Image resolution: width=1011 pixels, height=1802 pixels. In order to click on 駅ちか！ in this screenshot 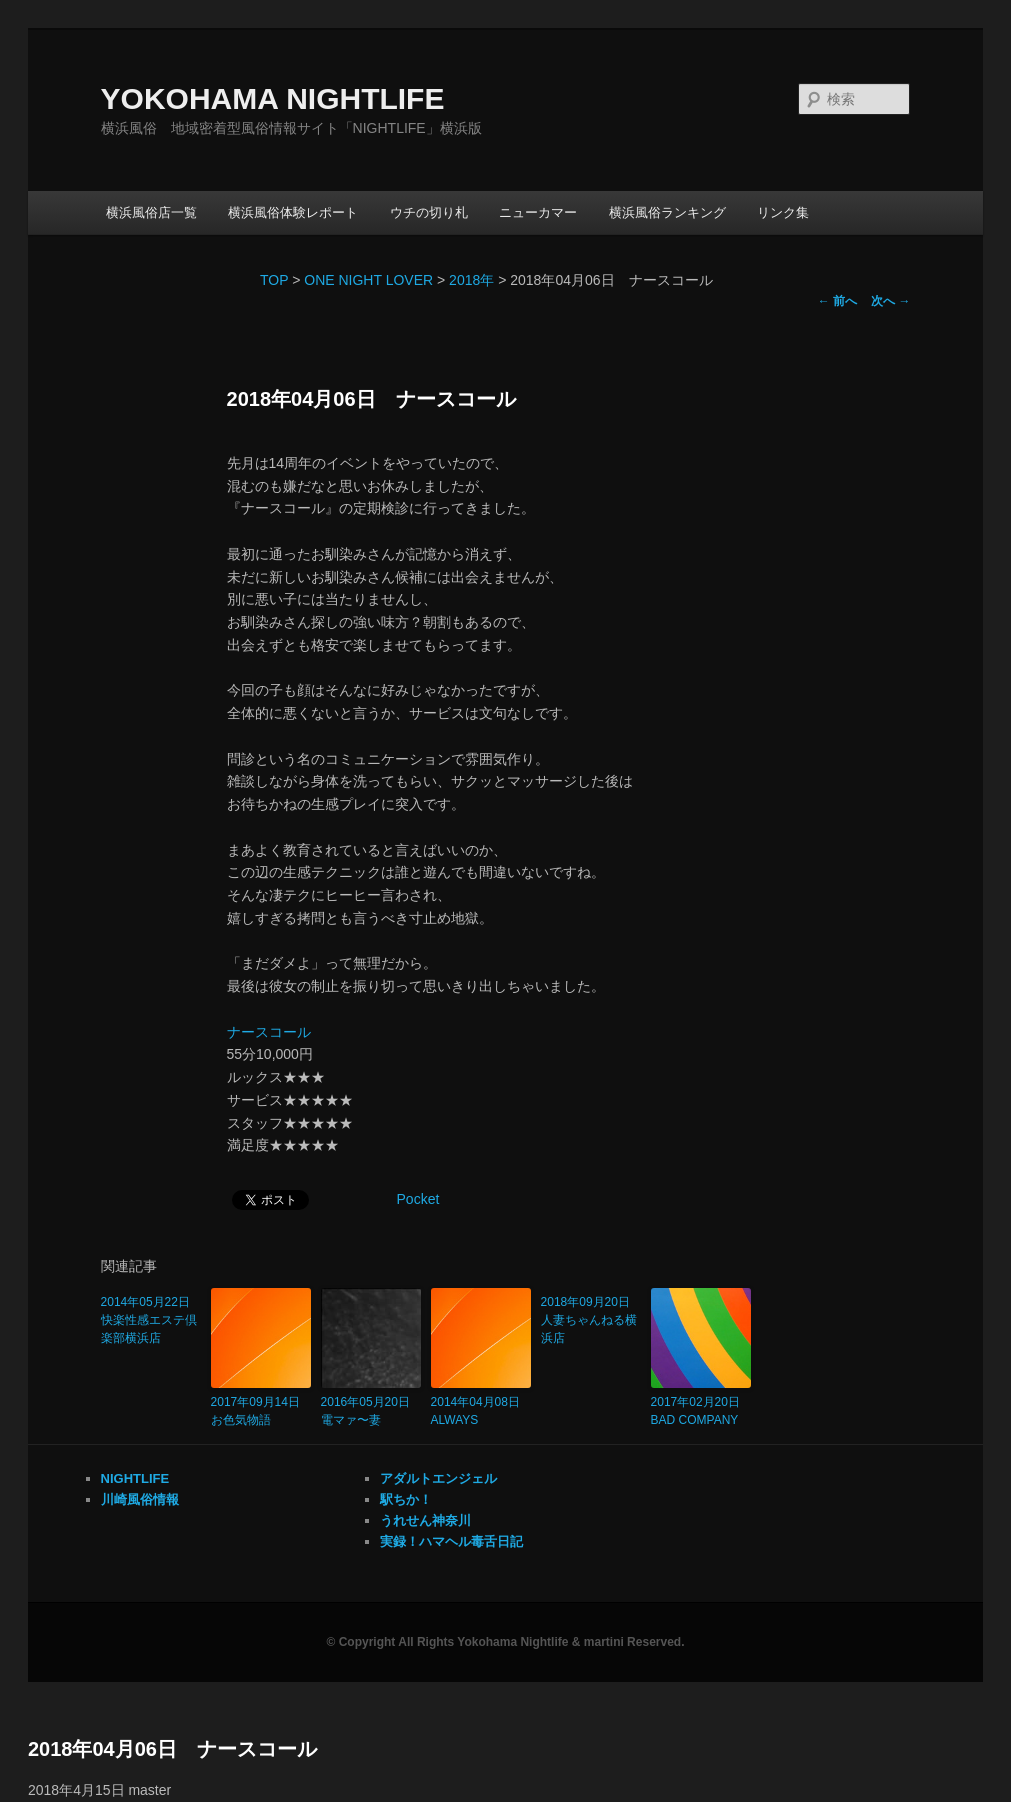, I will do `click(406, 1499)`.